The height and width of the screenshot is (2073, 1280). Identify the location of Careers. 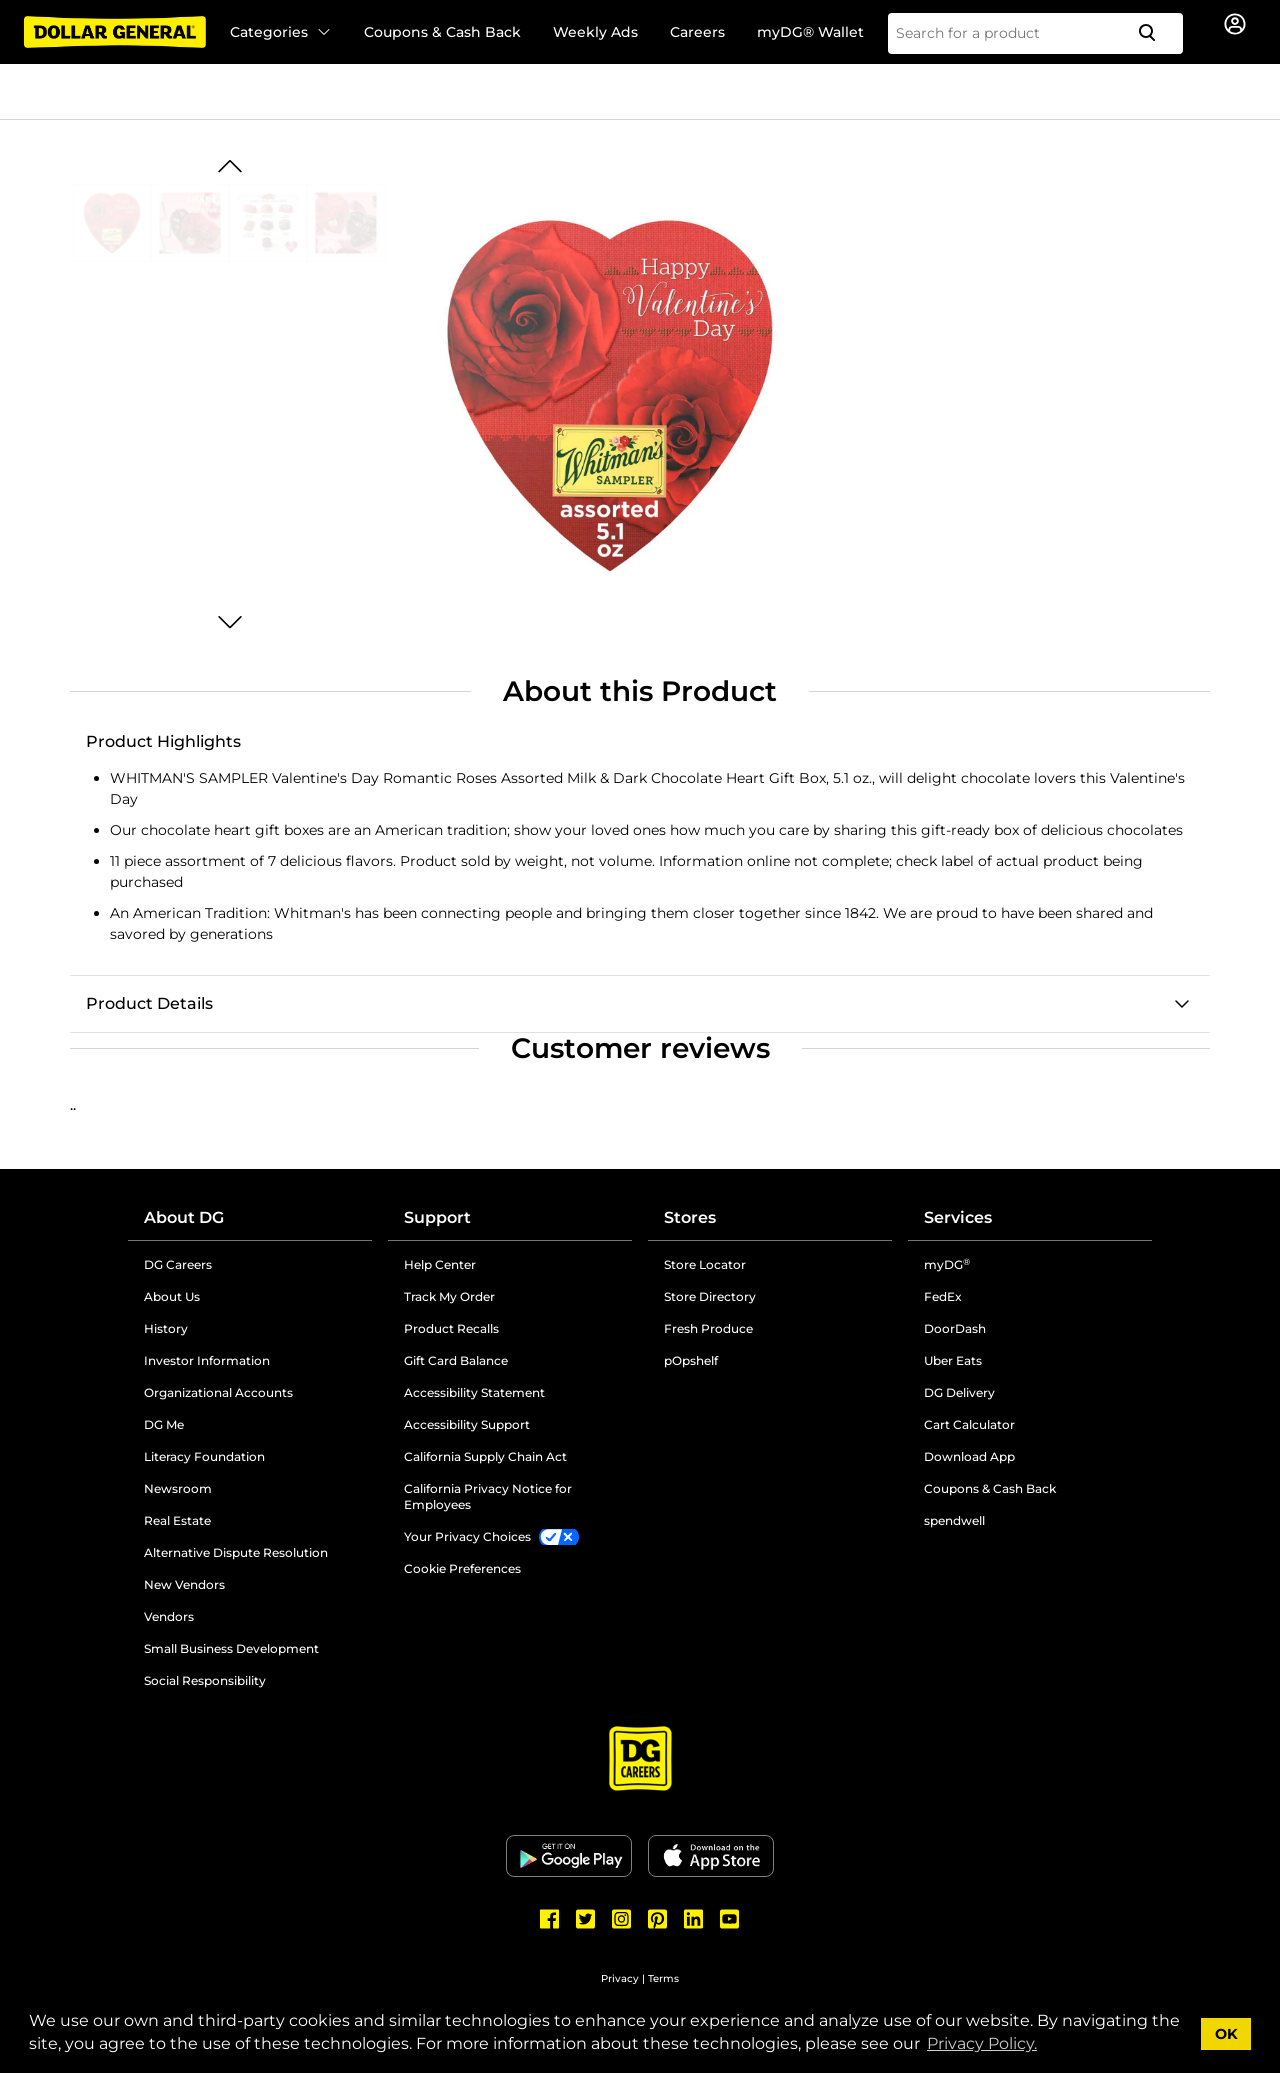
(697, 32).